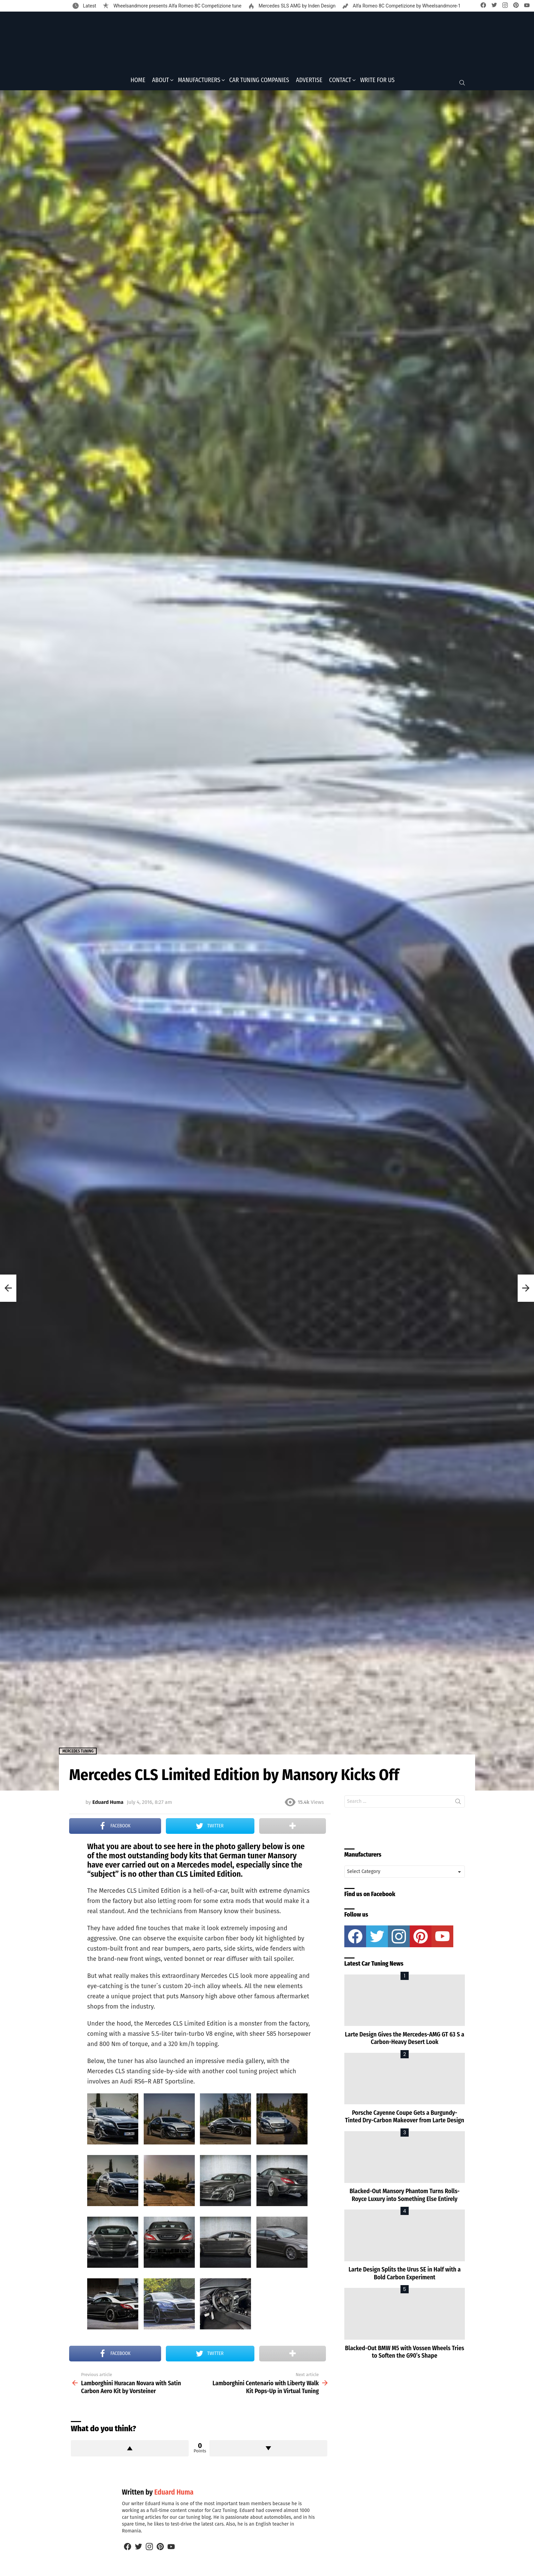 The height and width of the screenshot is (2576, 534). What do you see at coordinates (199, 82) in the screenshot?
I see `Manufacturers` at bounding box center [199, 82].